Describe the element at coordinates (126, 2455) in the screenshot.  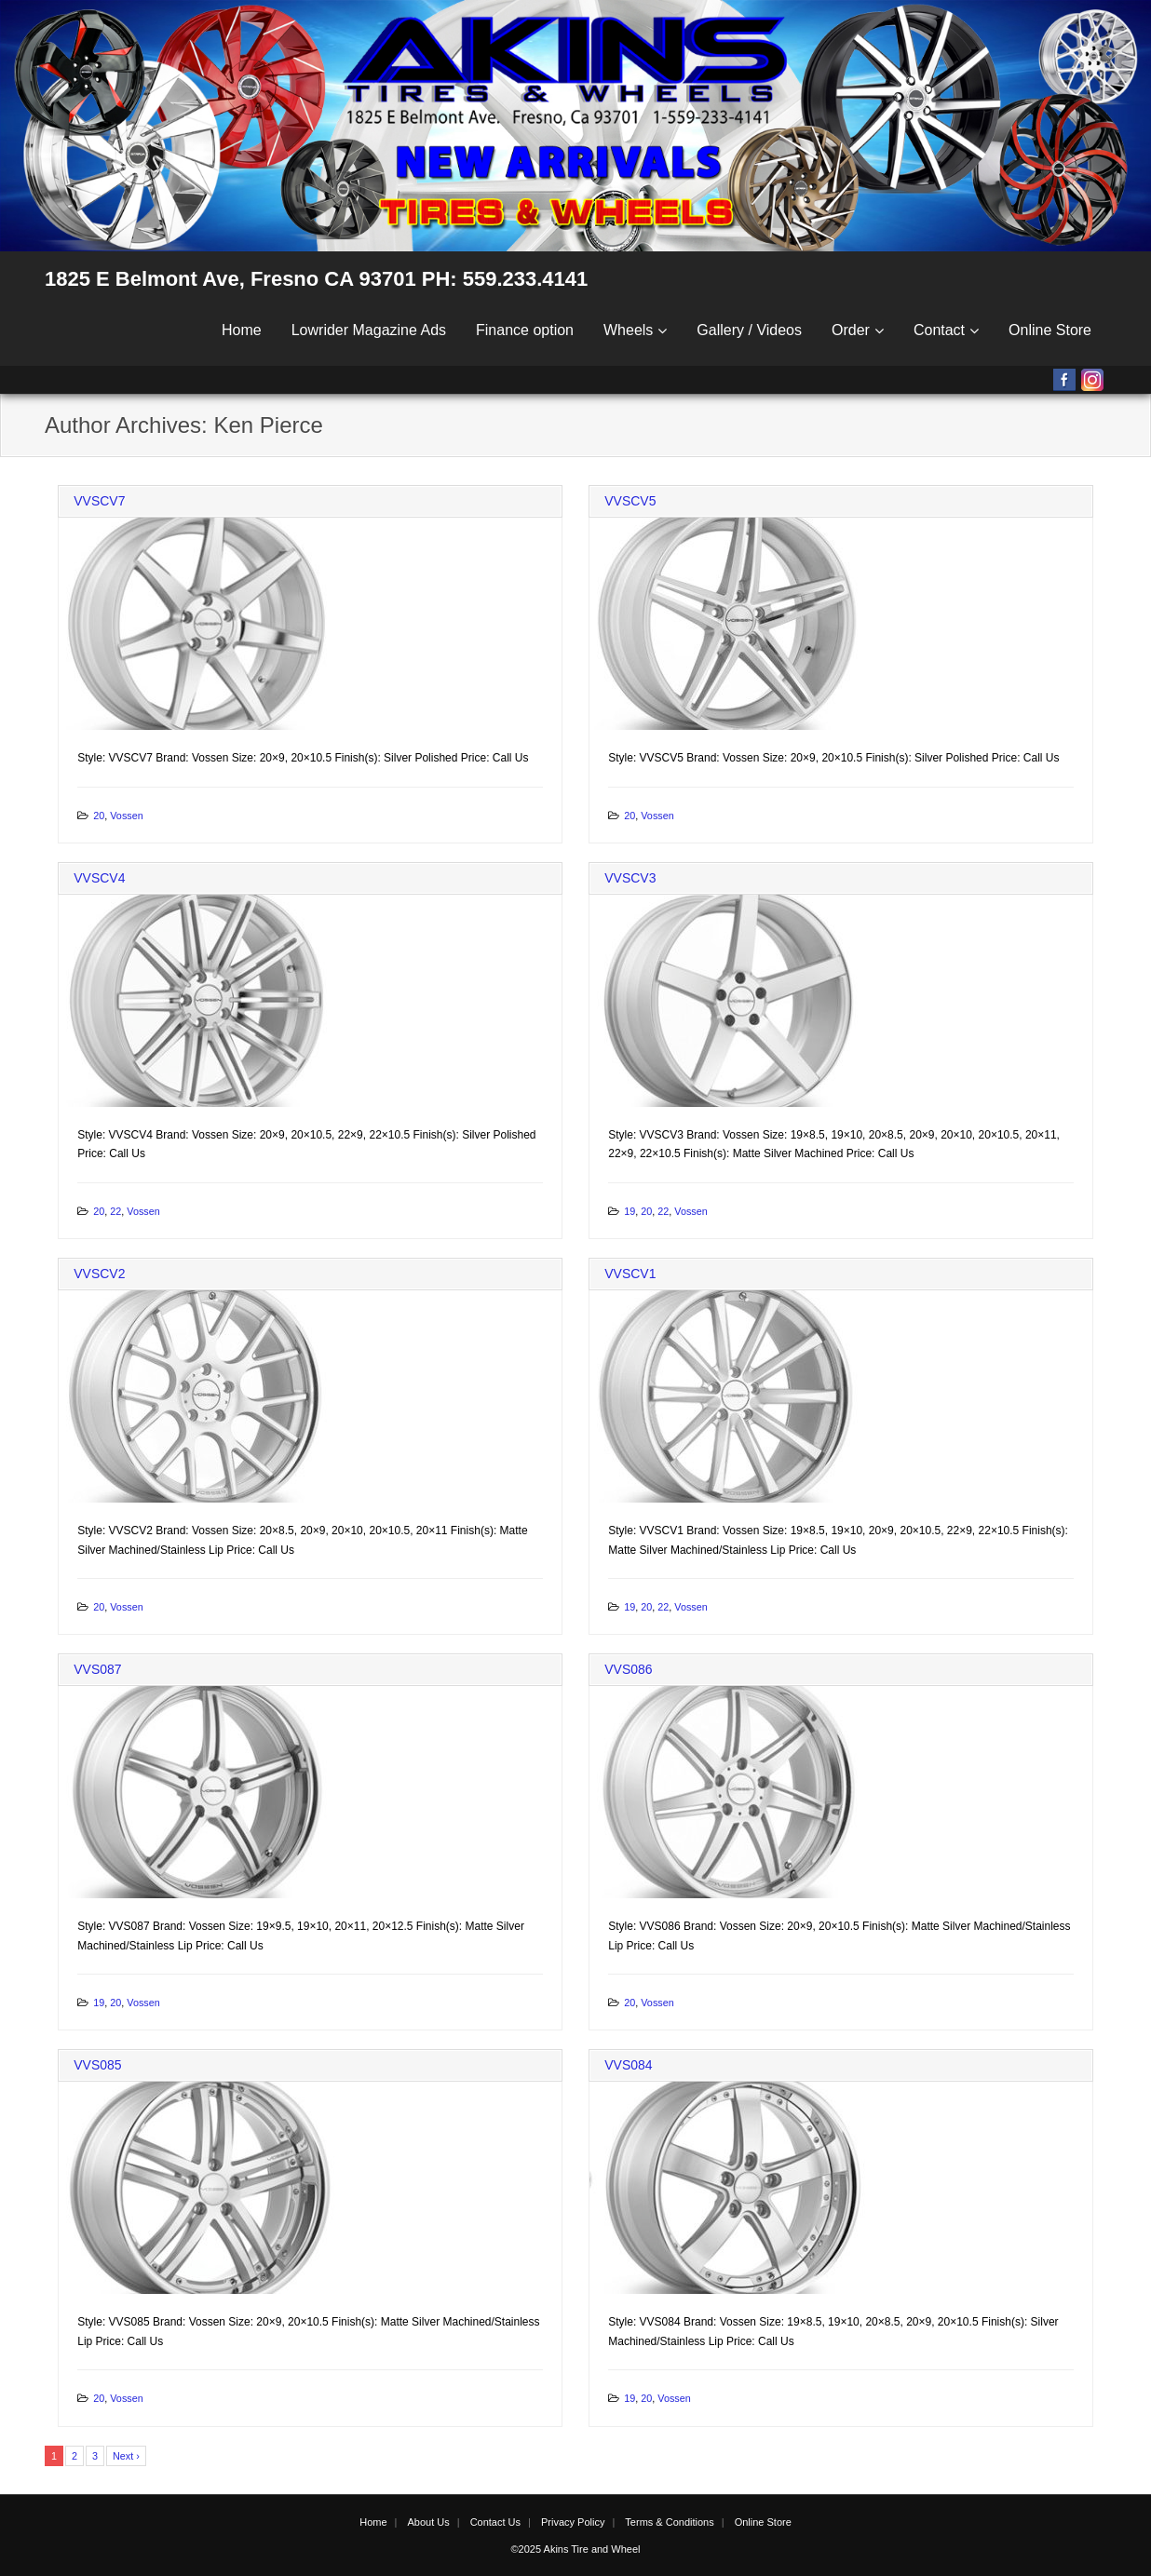
I see `Next ›` at that location.